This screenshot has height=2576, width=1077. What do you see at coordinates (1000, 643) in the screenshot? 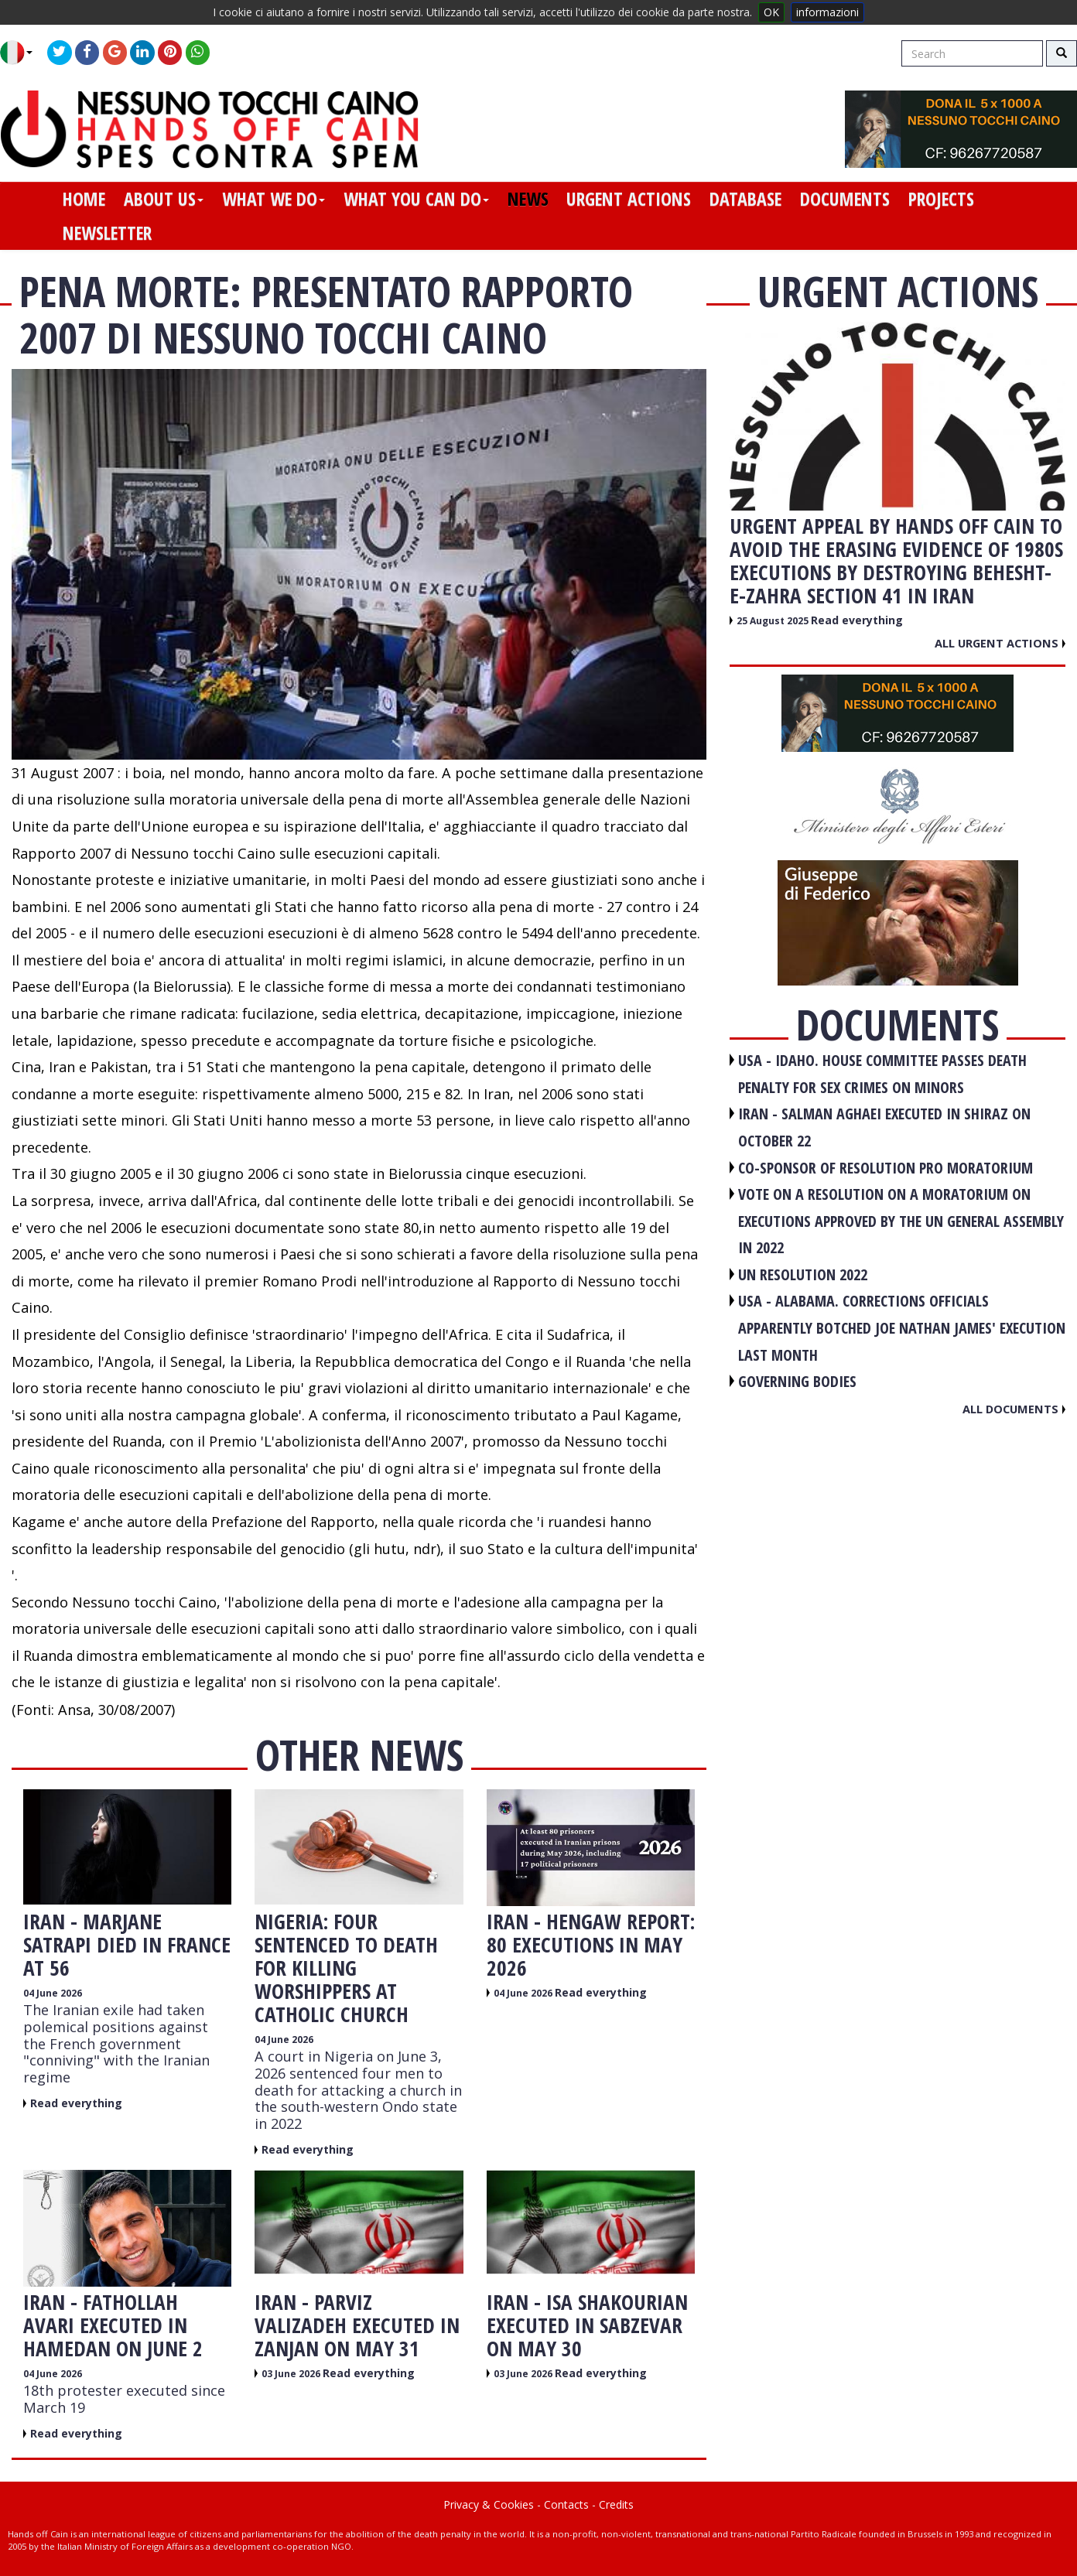
I see `All urgent actions` at bounding box center [1000, 643].